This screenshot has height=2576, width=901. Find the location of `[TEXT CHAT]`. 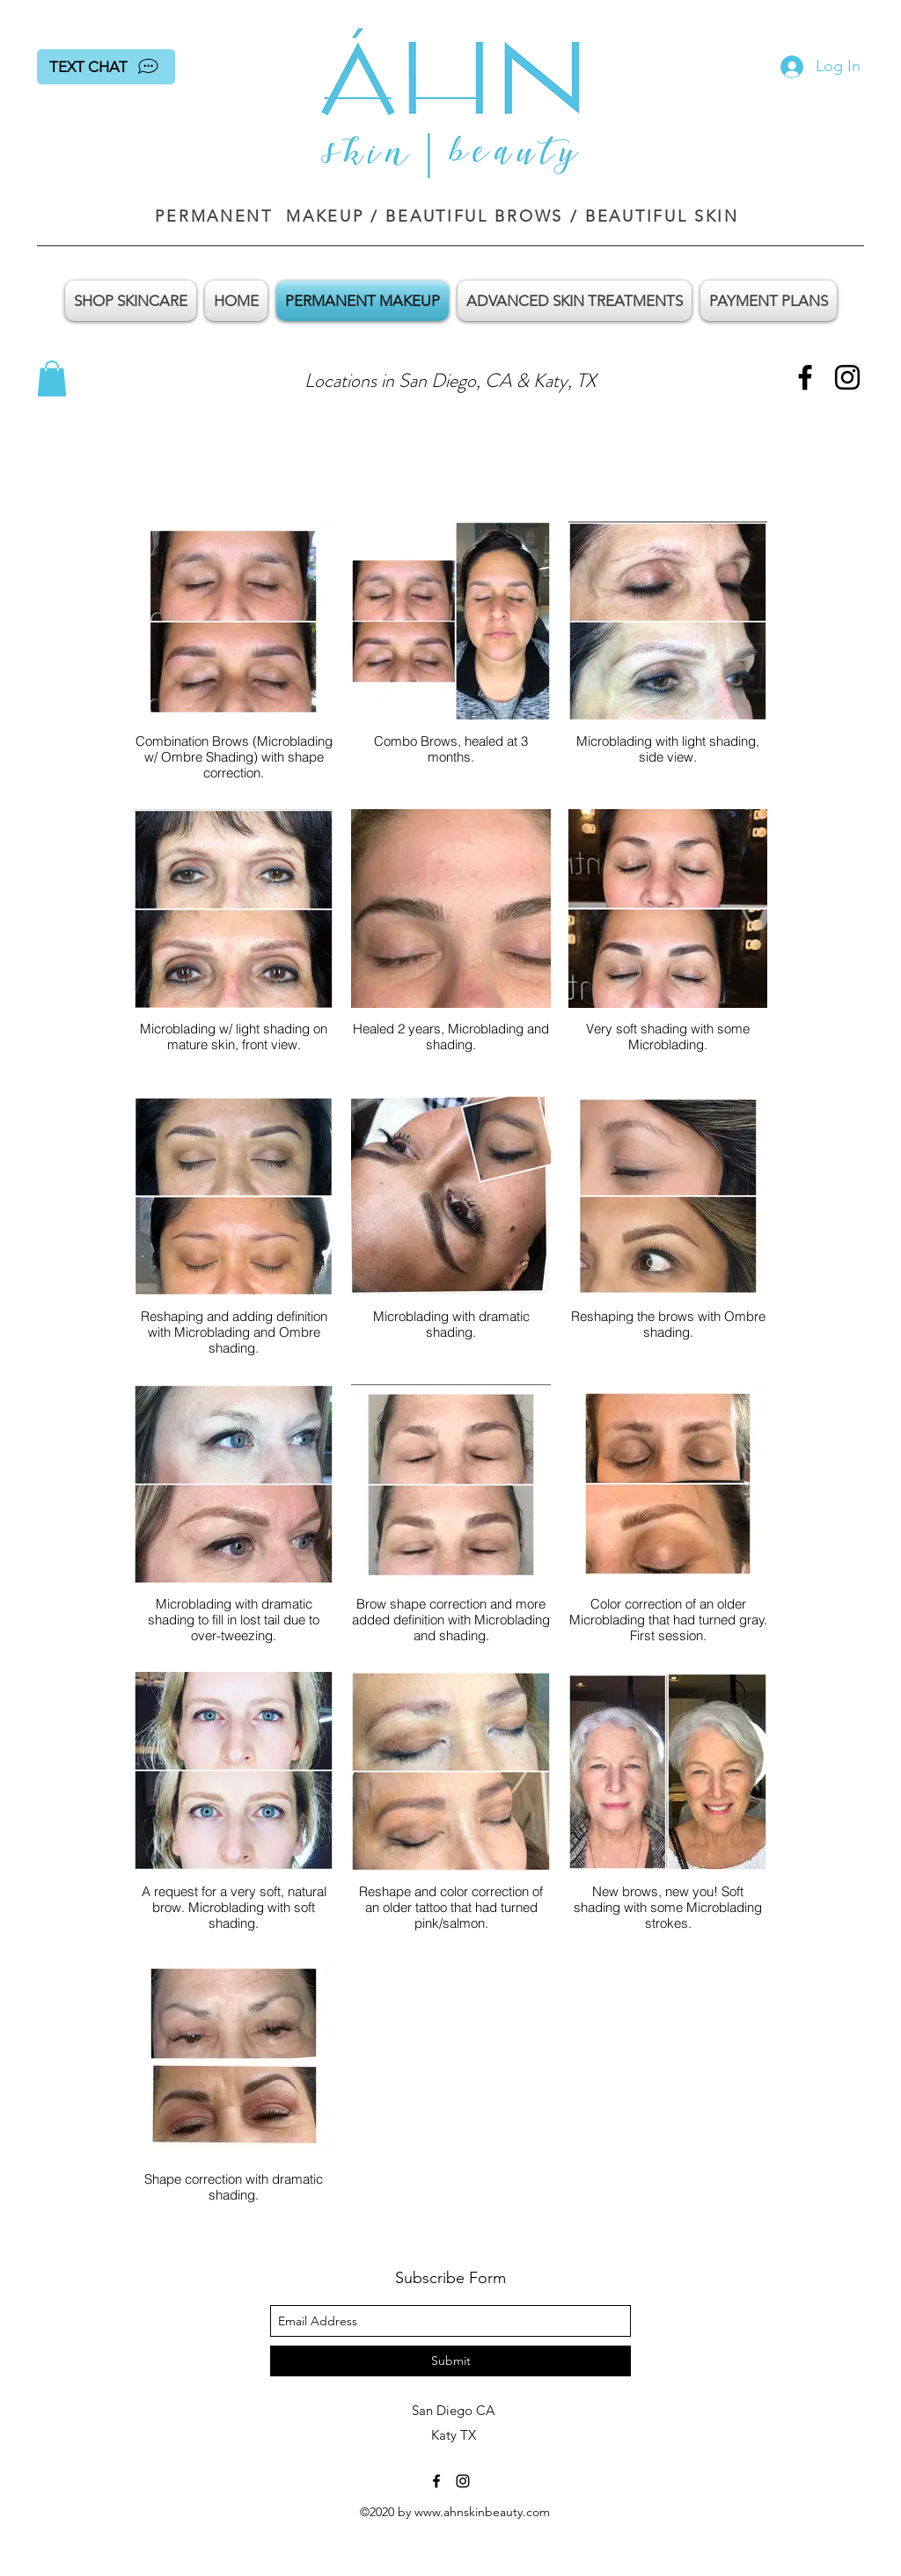

[TEXT CHAT] is located at coordinates (106, 66).